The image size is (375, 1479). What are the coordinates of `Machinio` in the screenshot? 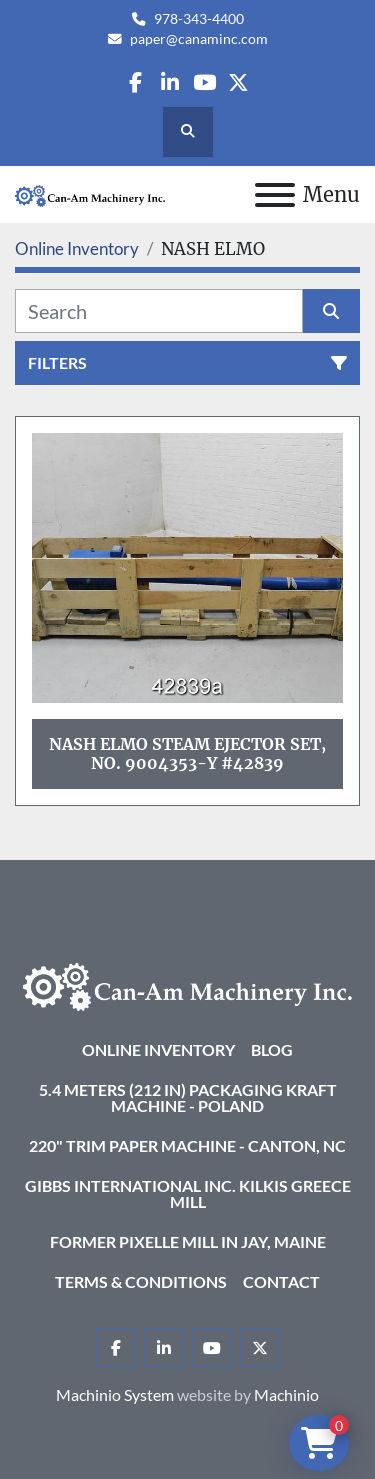 It's located at (286, 1394).